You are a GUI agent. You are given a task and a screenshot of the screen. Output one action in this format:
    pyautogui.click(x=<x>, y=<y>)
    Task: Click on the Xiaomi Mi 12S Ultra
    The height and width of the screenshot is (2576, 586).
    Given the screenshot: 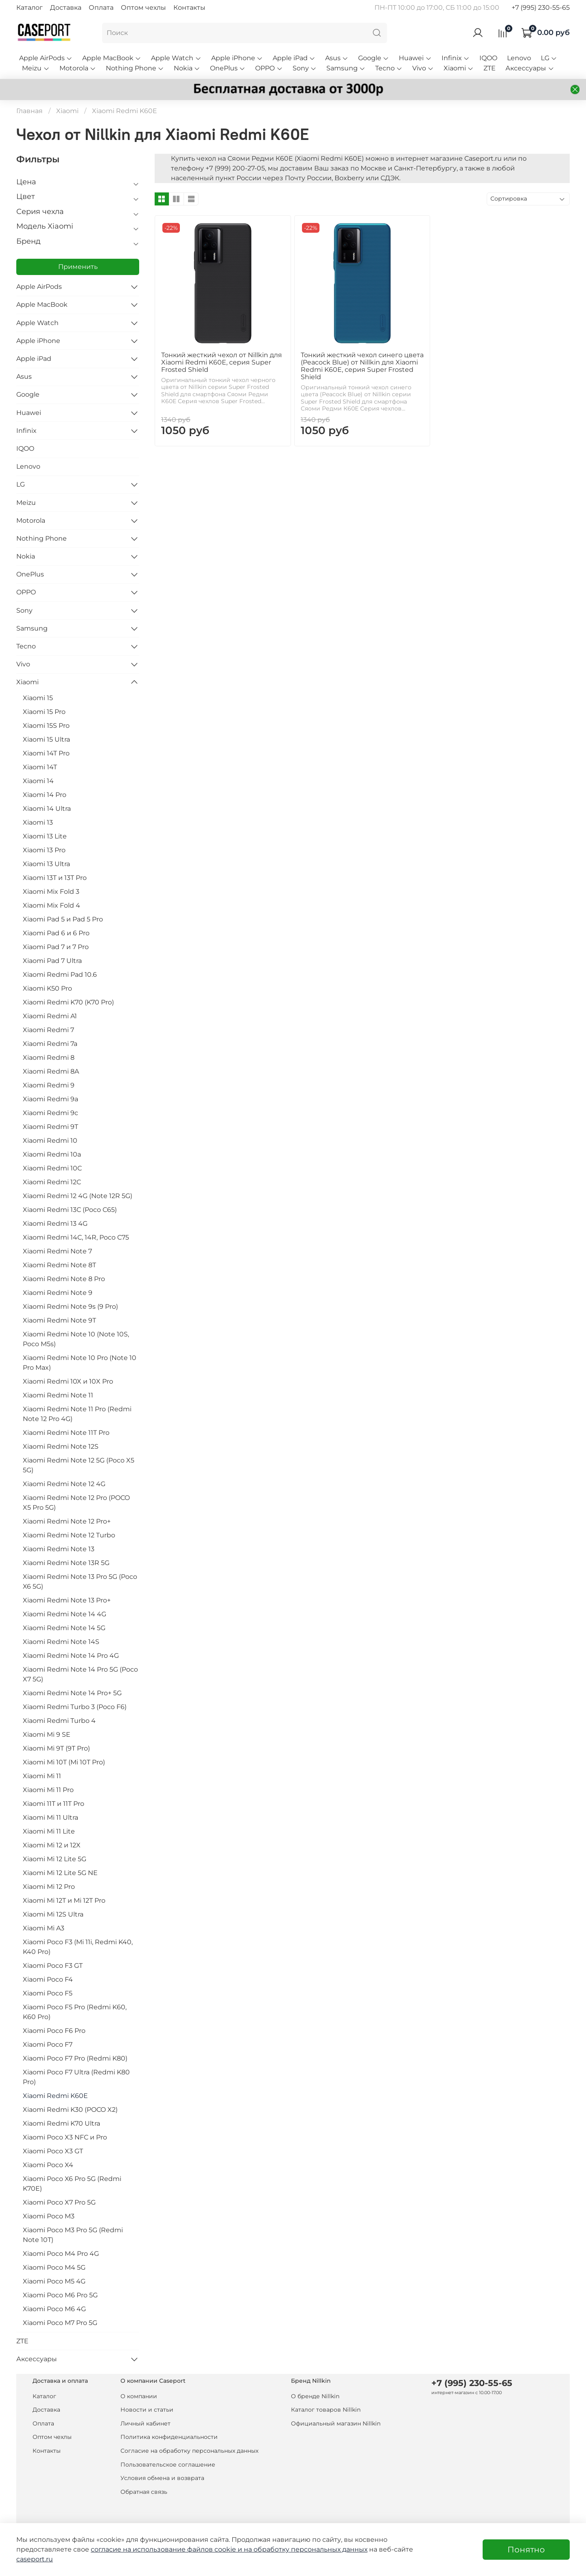 What is the action you would take?
    pyautogui.click(x=53, y=1914)
    